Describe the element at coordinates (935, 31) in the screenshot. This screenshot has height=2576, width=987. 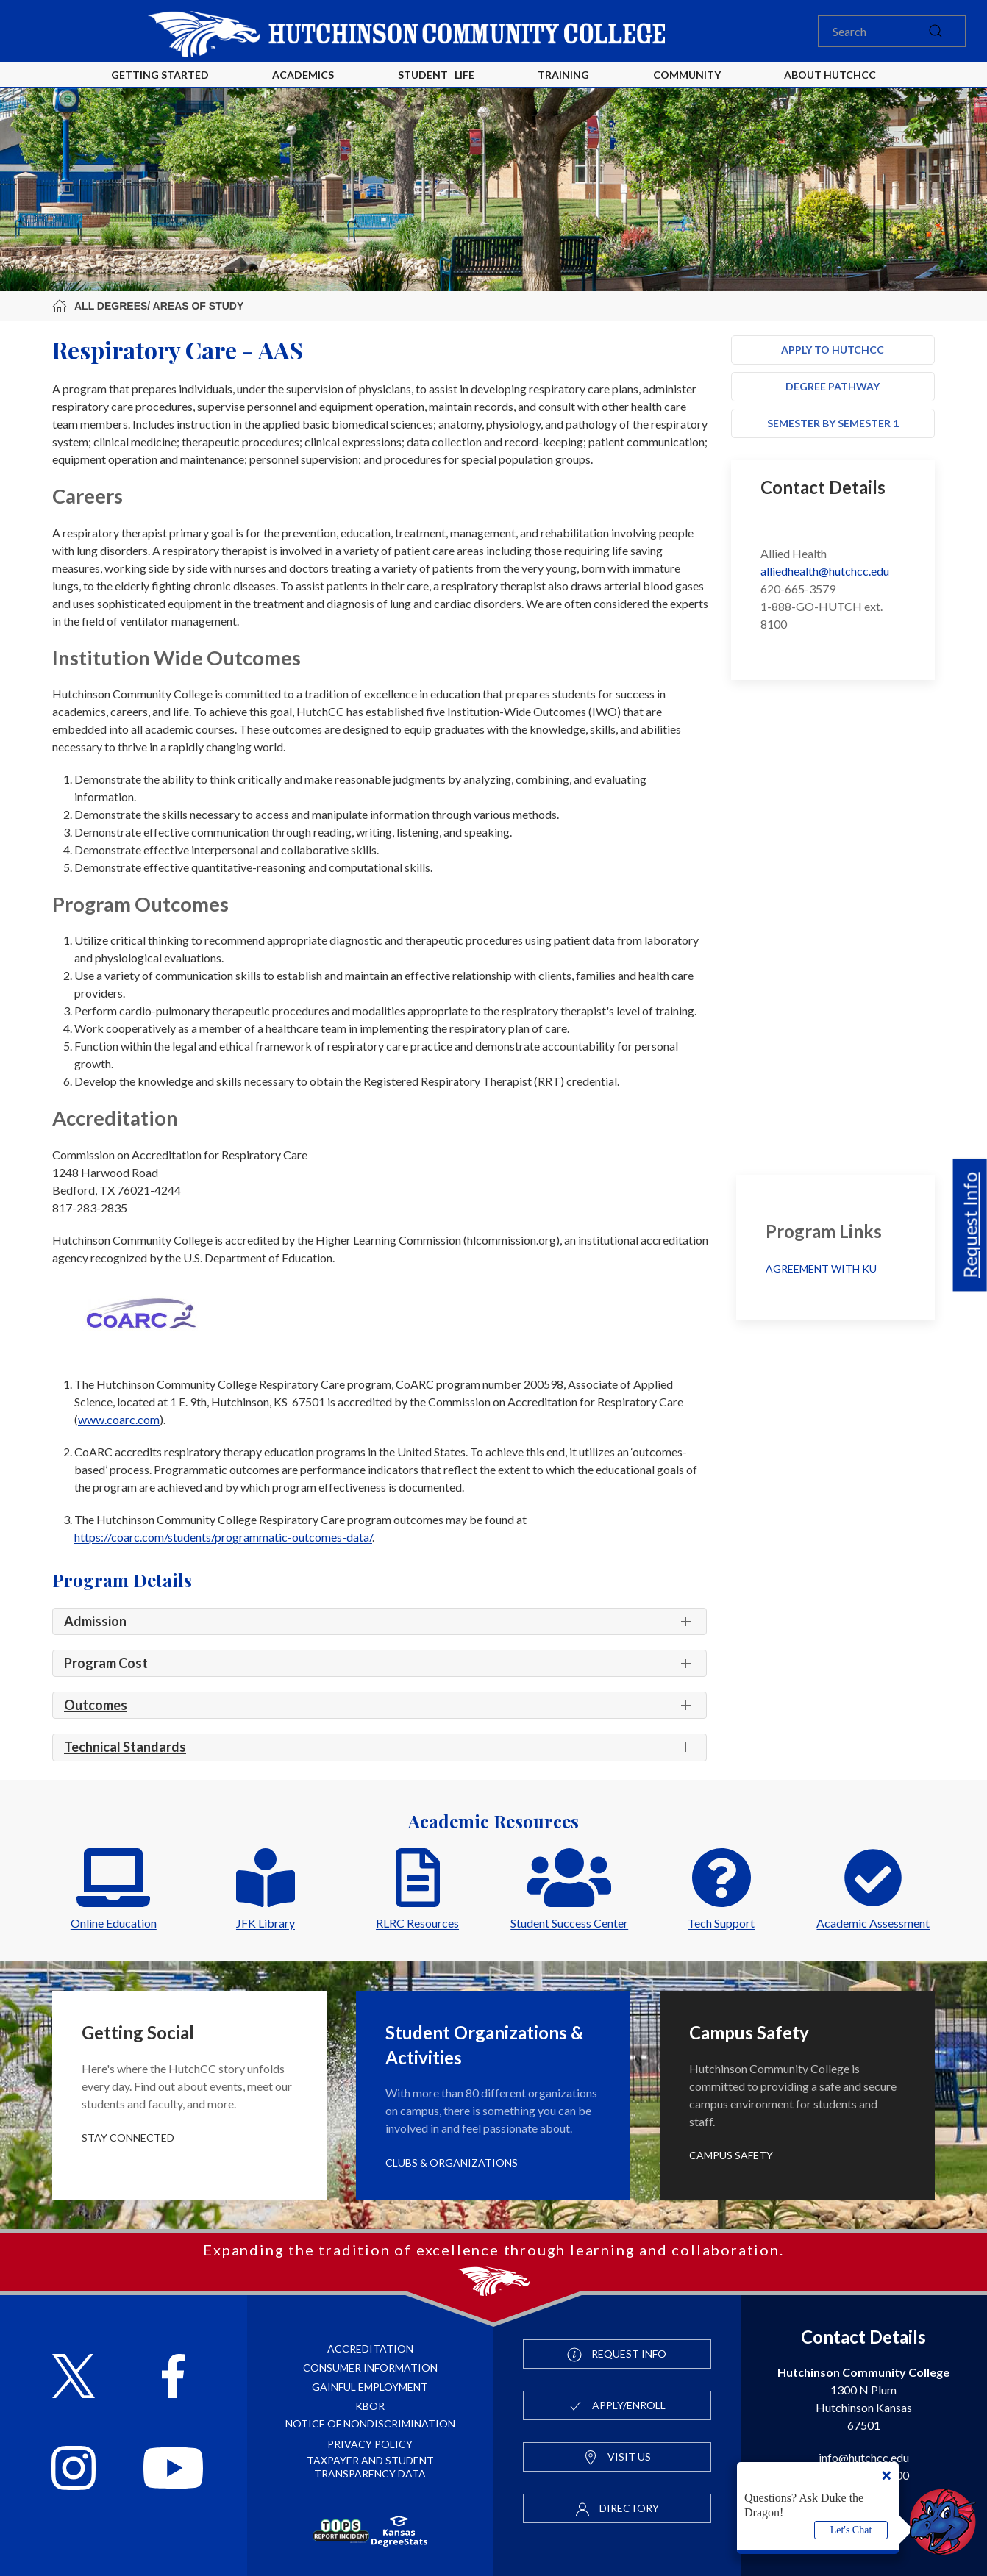
I see `[submit]` at that location.